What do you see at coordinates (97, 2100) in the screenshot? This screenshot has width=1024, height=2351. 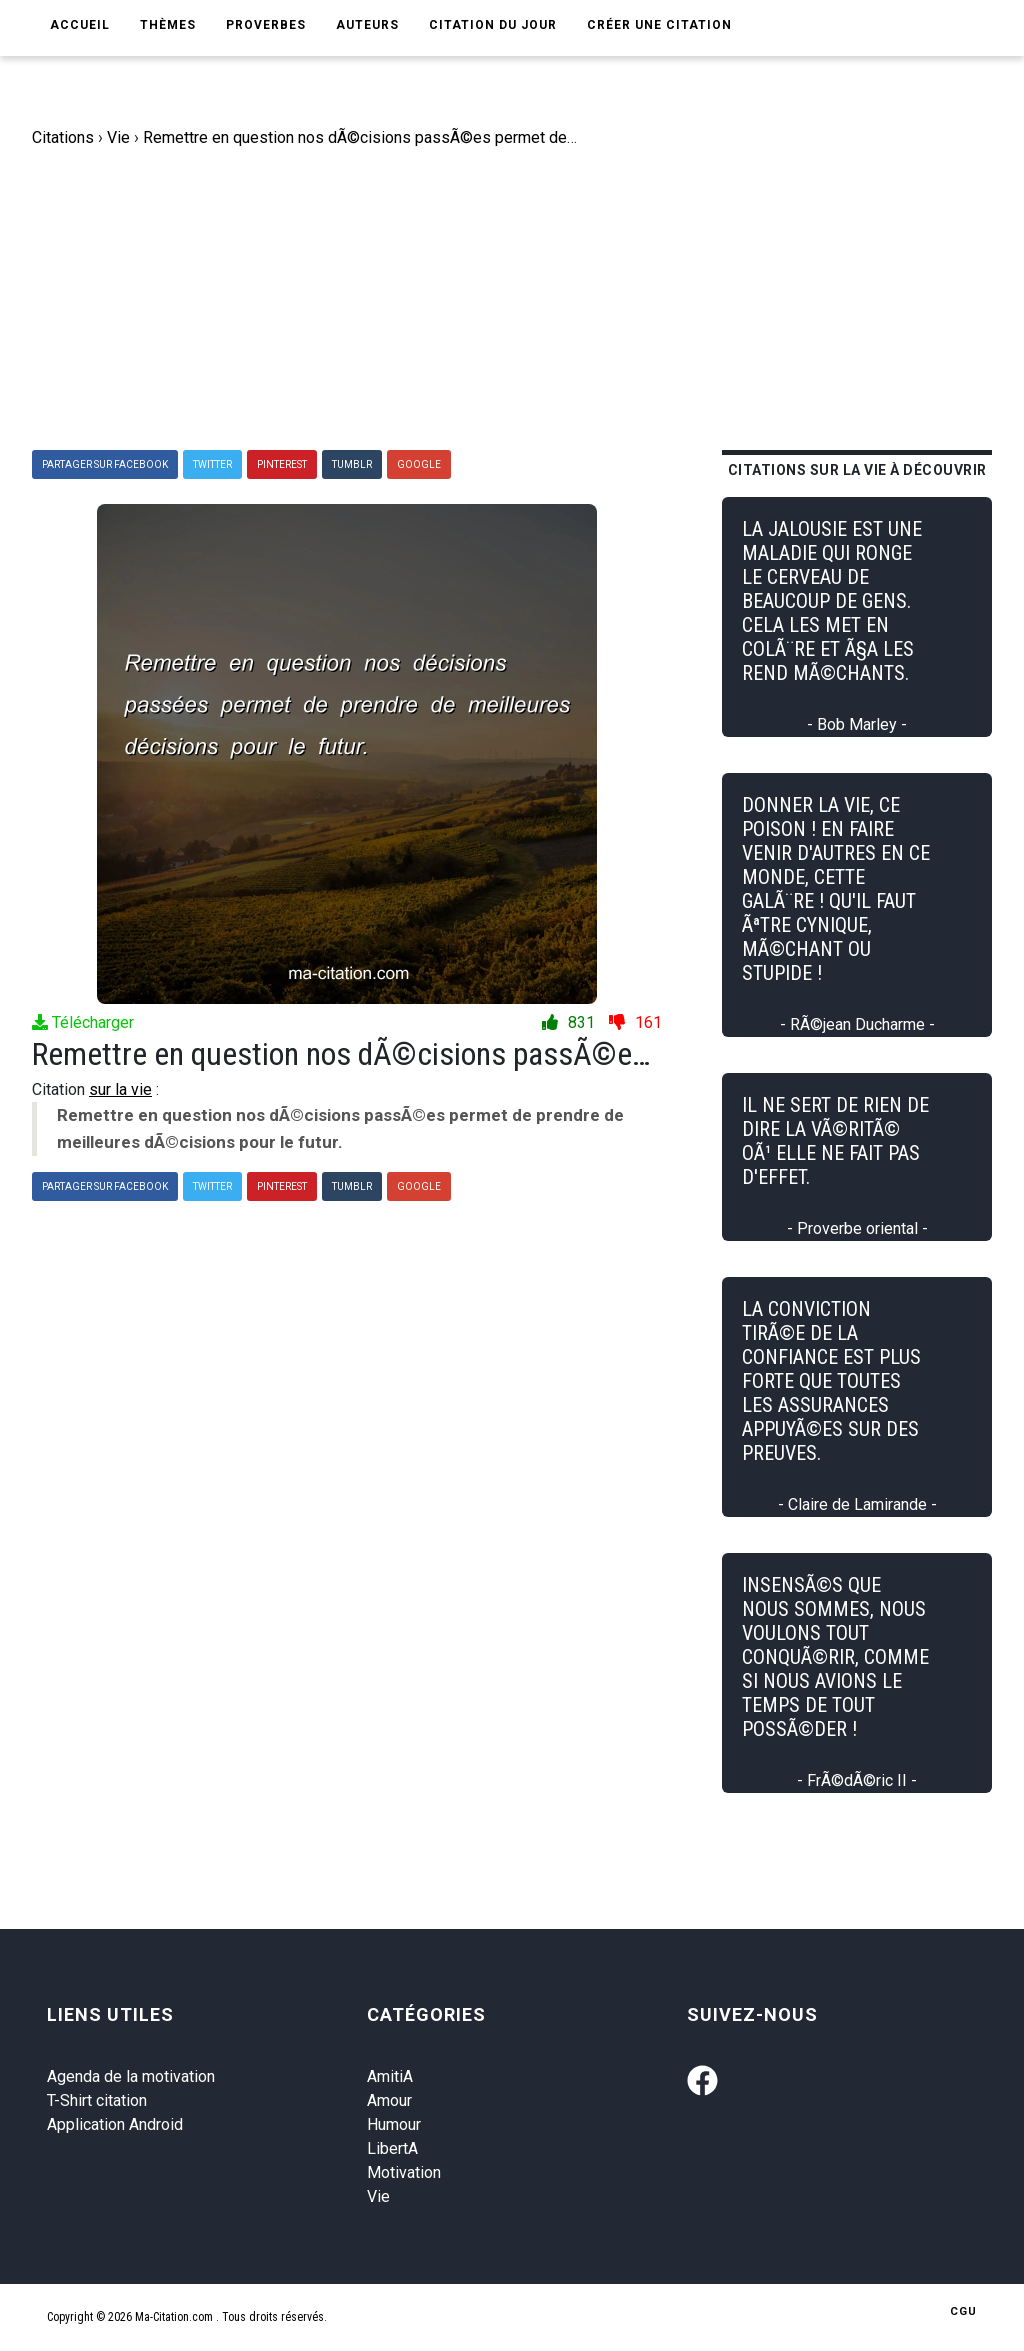 I see `T-Shirt citation` at bounding box center [97, 2100].